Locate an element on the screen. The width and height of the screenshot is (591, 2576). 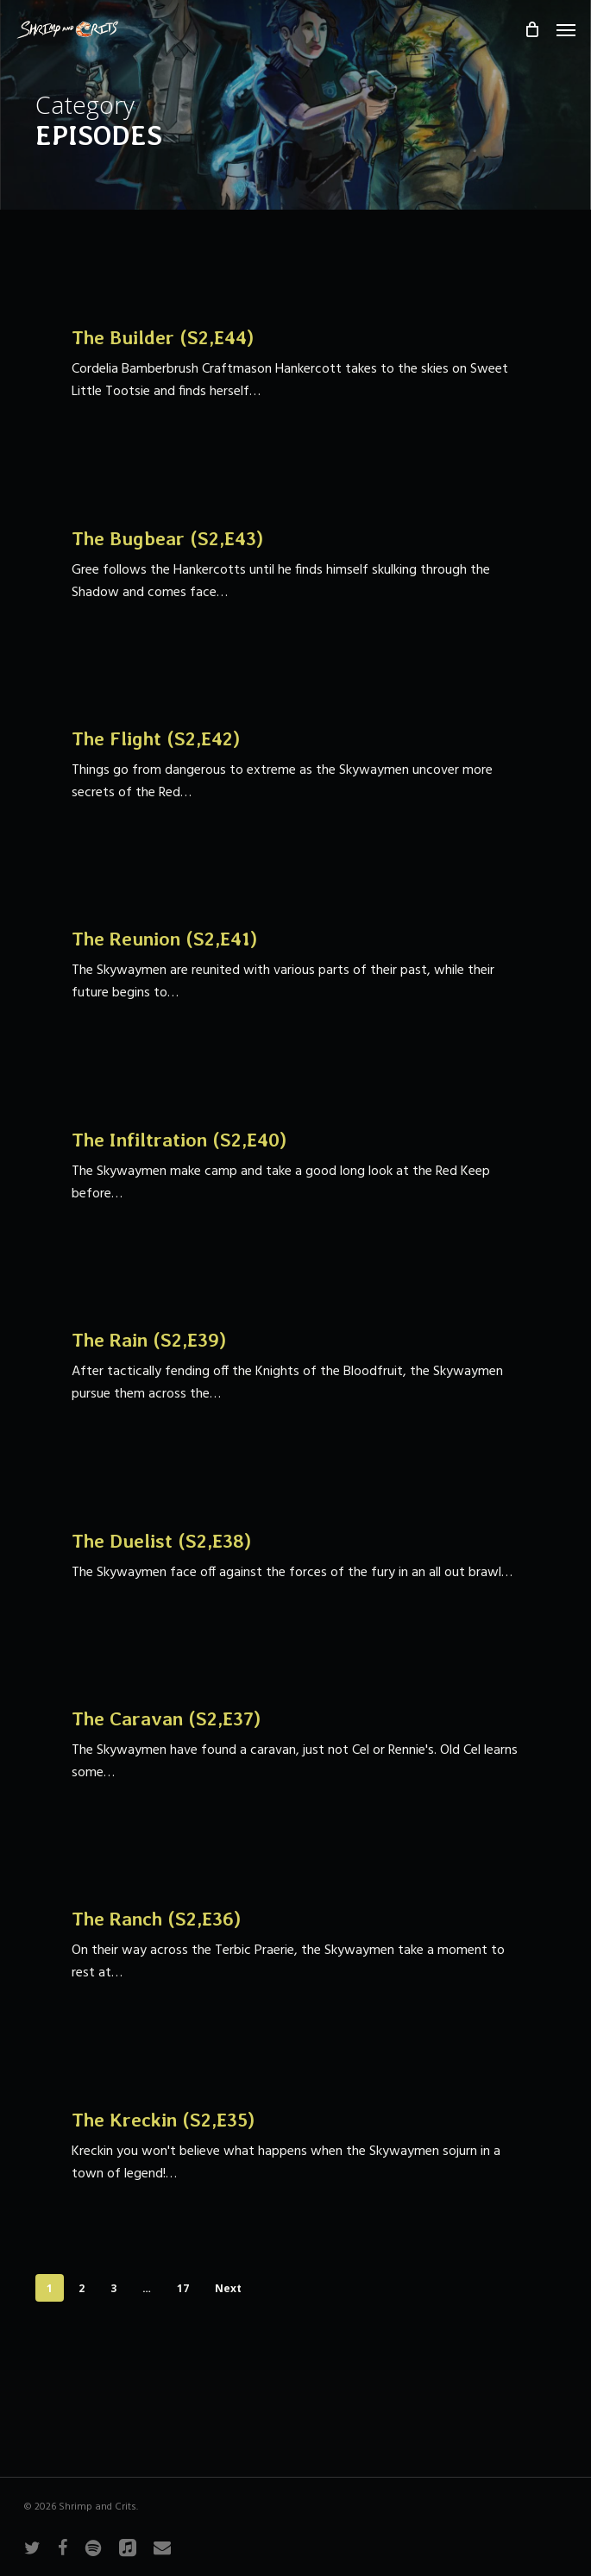
[The Bugbear (S2,E43)] is located at coordinates (295, 565).